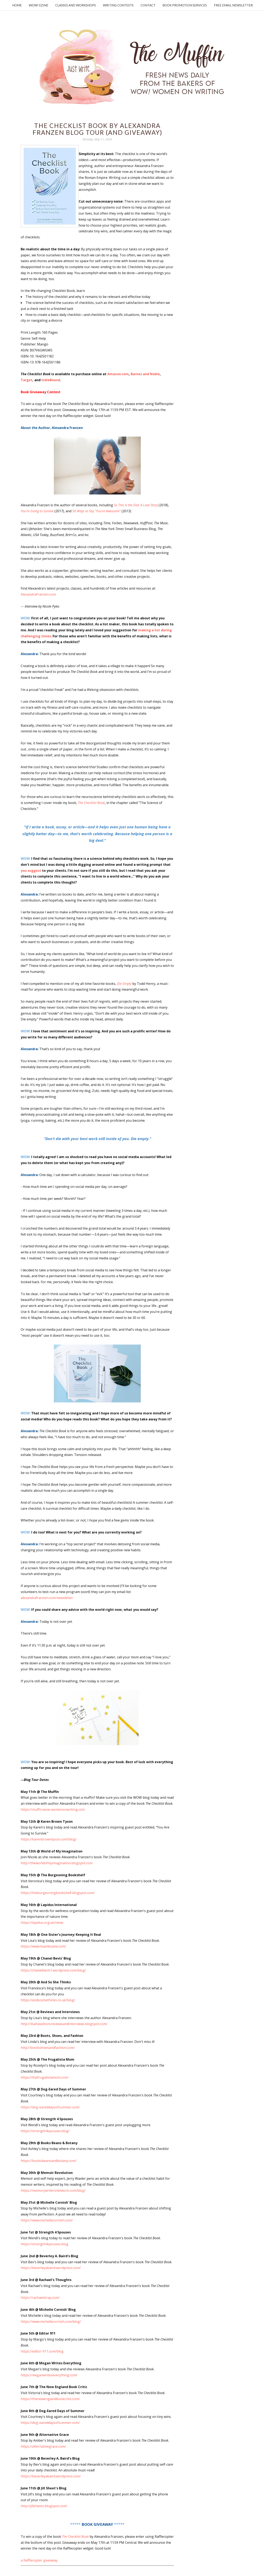  Describe the element at coordinates (31, 870) in the screenshot. I see `you suggest` at that location.